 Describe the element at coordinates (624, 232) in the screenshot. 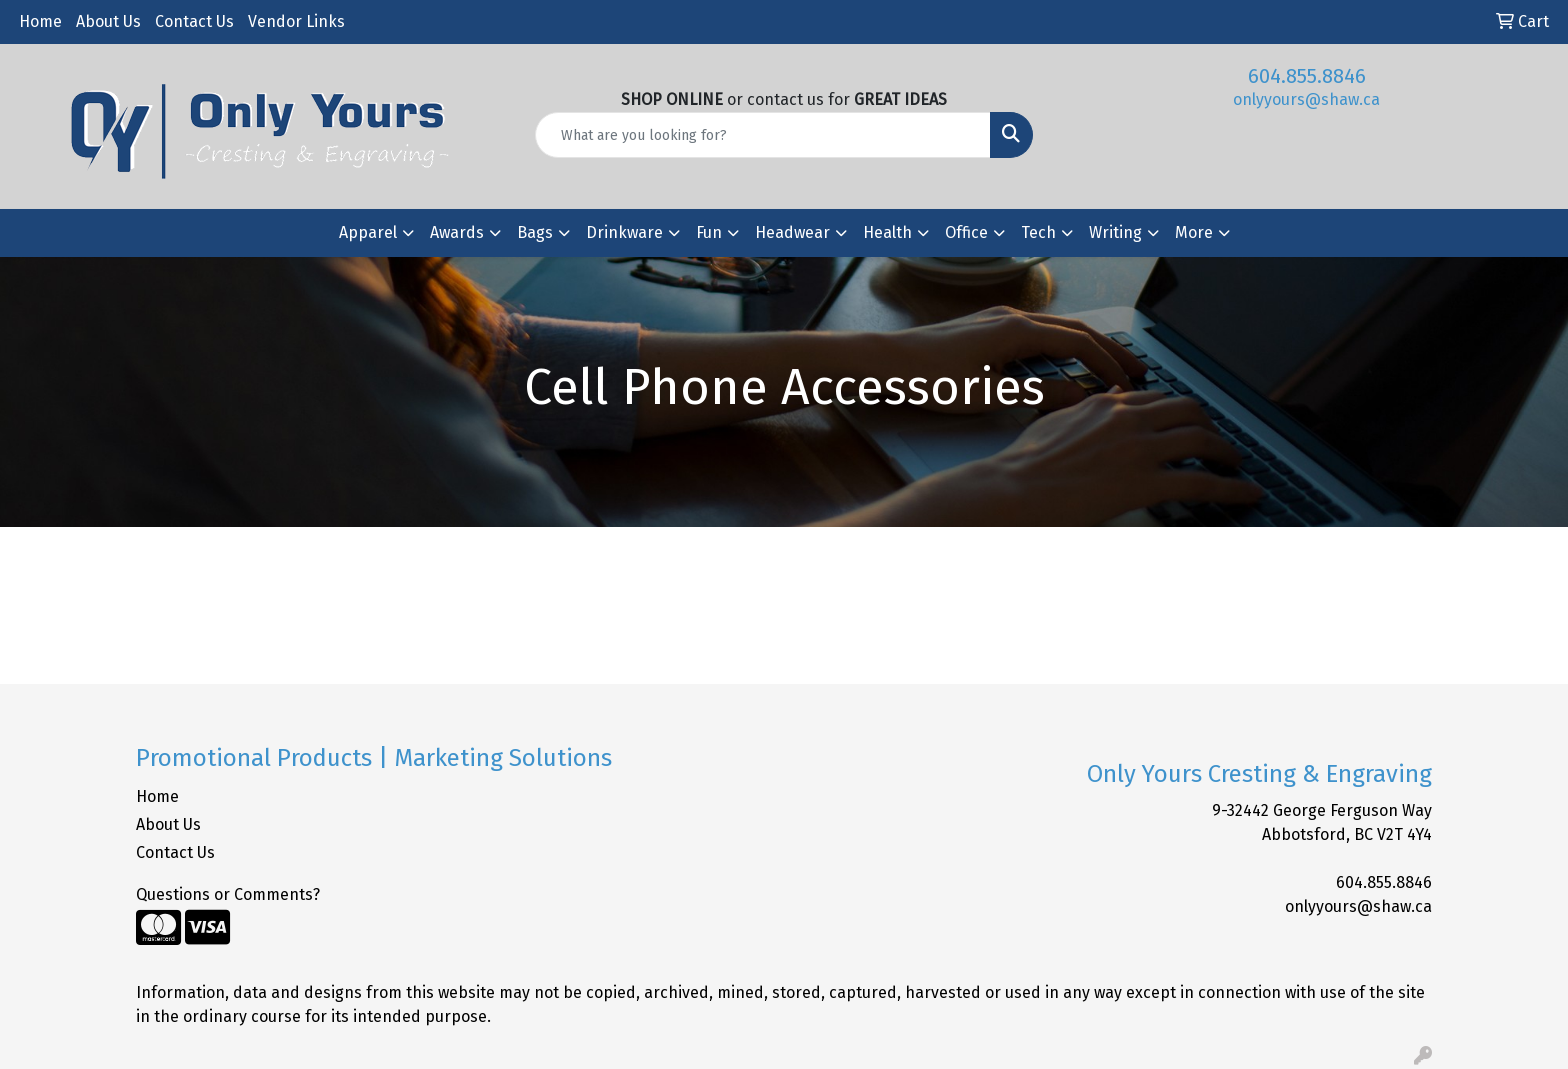

I see `Drinkware [button]` at that location.